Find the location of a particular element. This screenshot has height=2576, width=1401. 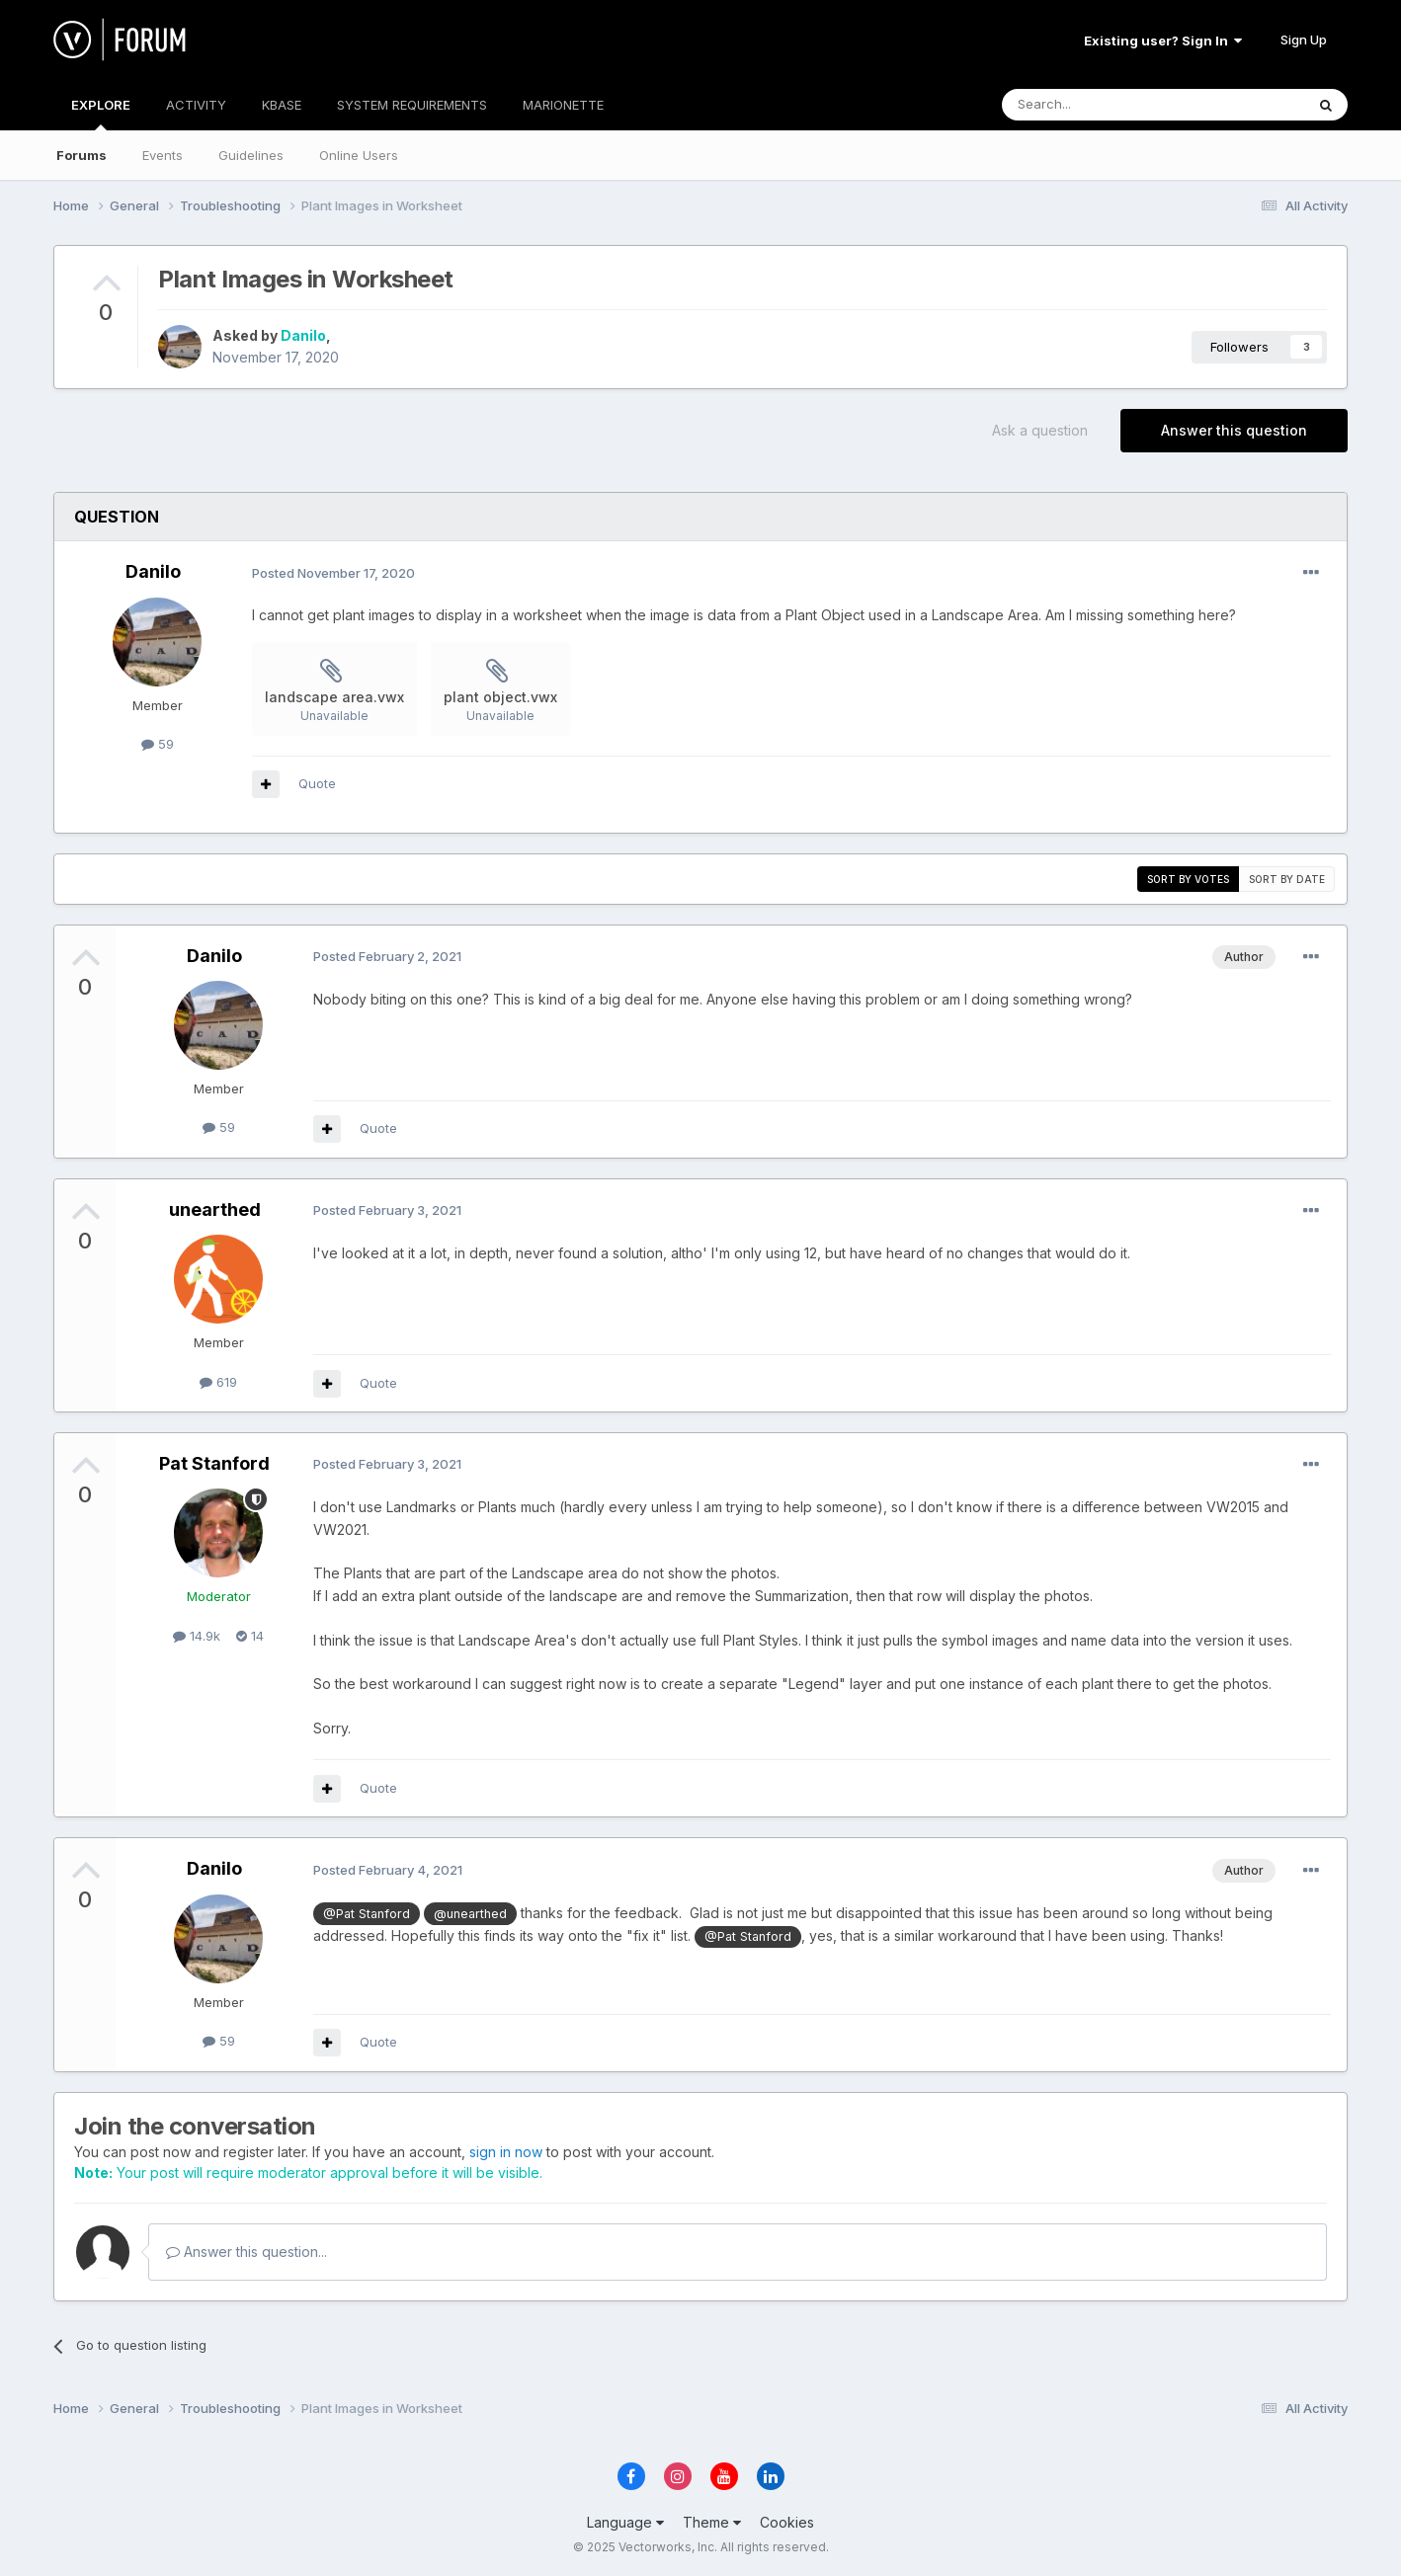

Posted is located at coordinates (333, 573).